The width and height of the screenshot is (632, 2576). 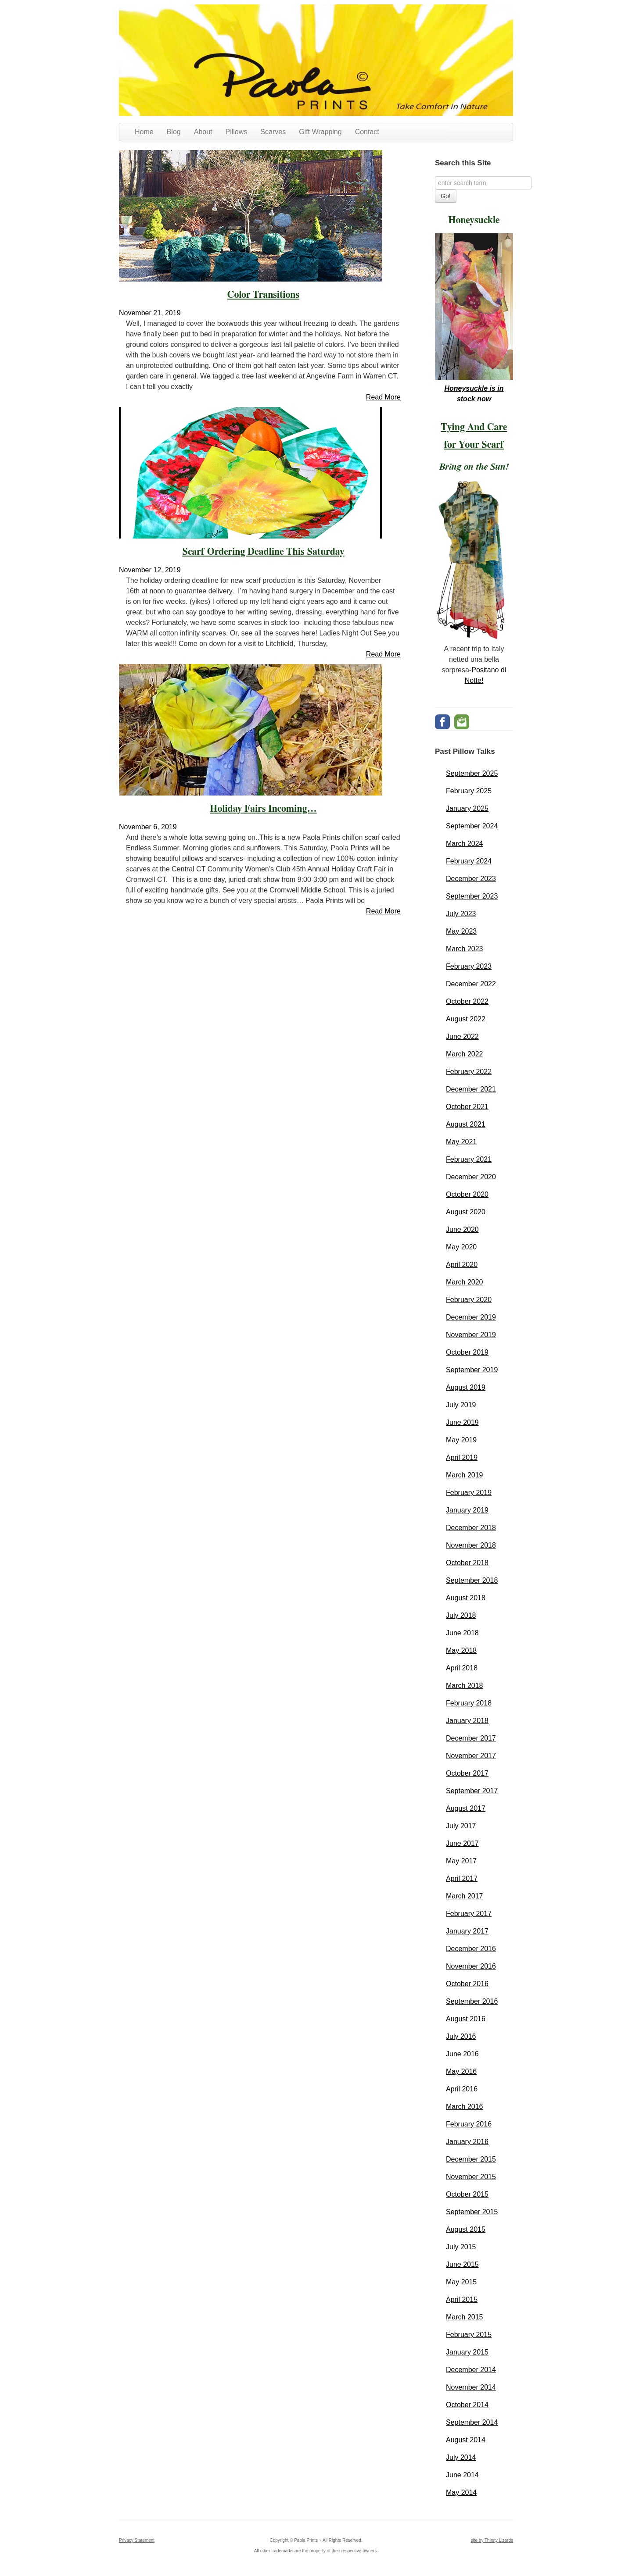 What do you see at coordinates (471, 1755) in the screenshot?
I see `November 2017` at bounding box center [471, 1755].